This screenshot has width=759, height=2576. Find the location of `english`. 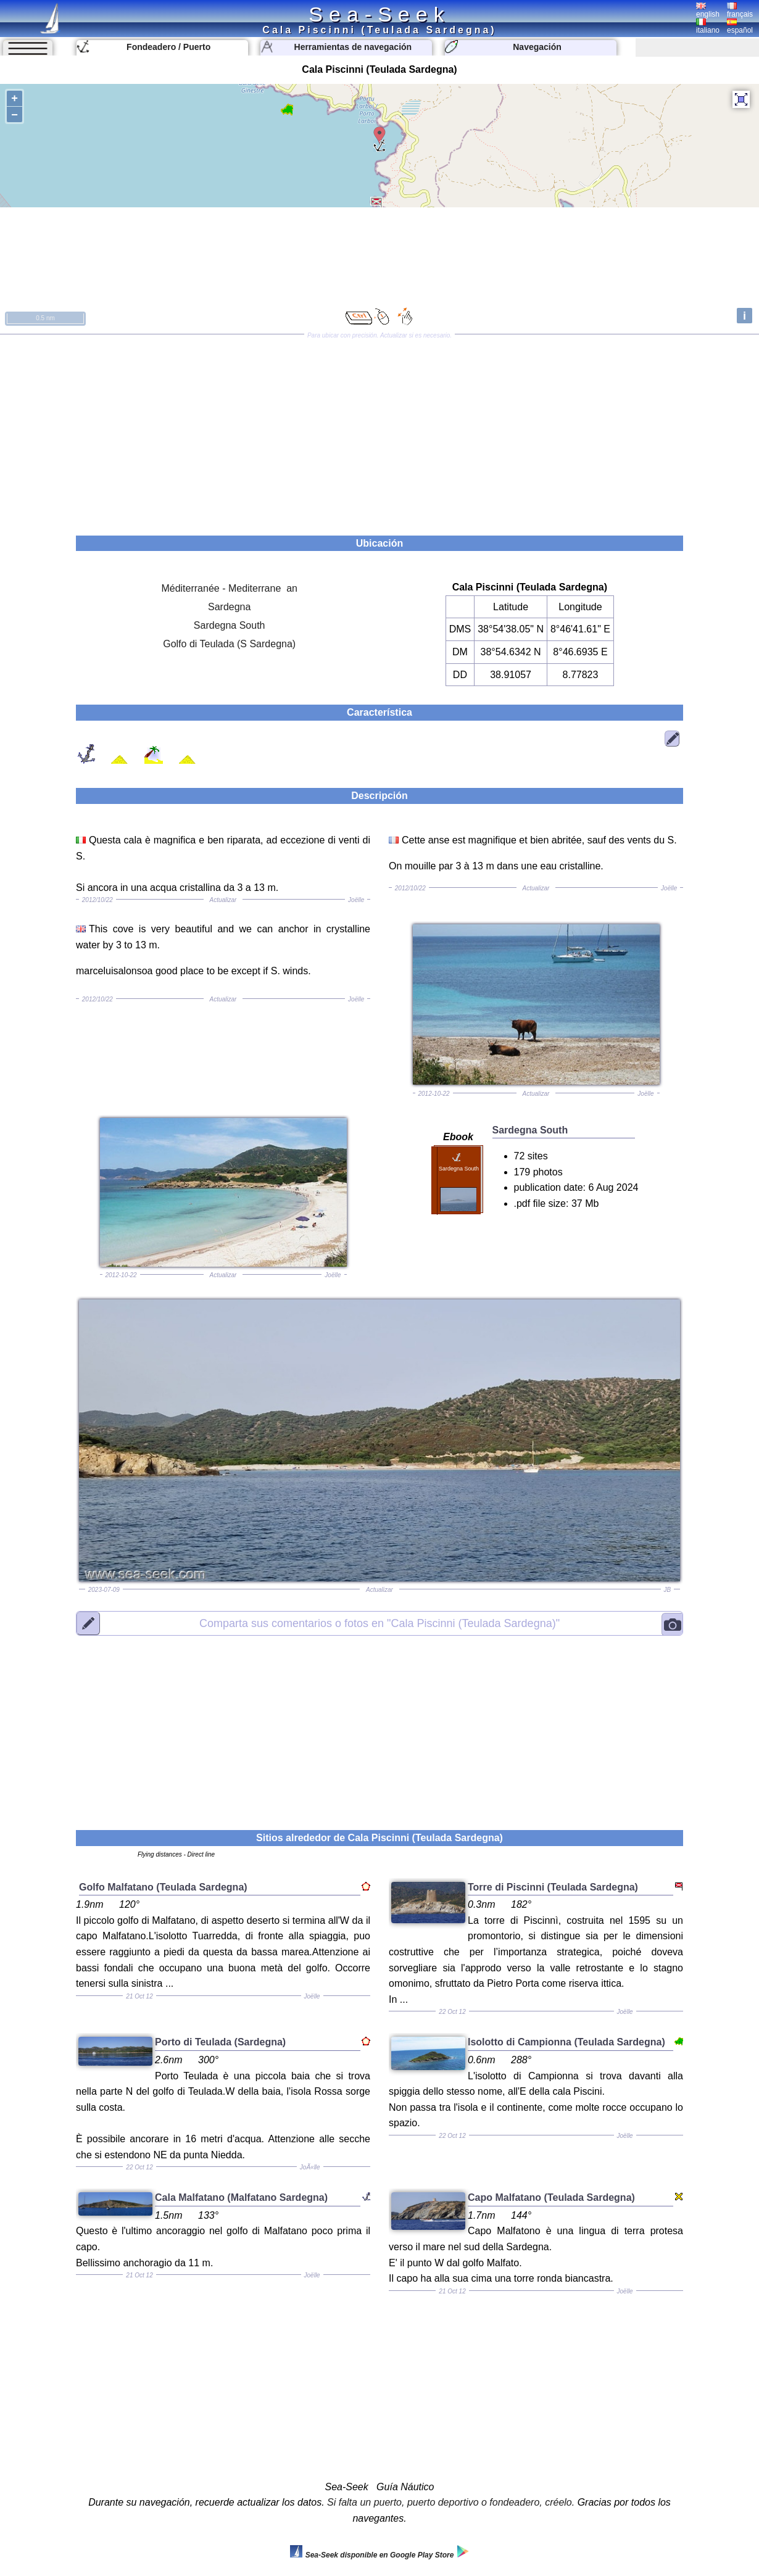

english is located at coordinates (708, 10).